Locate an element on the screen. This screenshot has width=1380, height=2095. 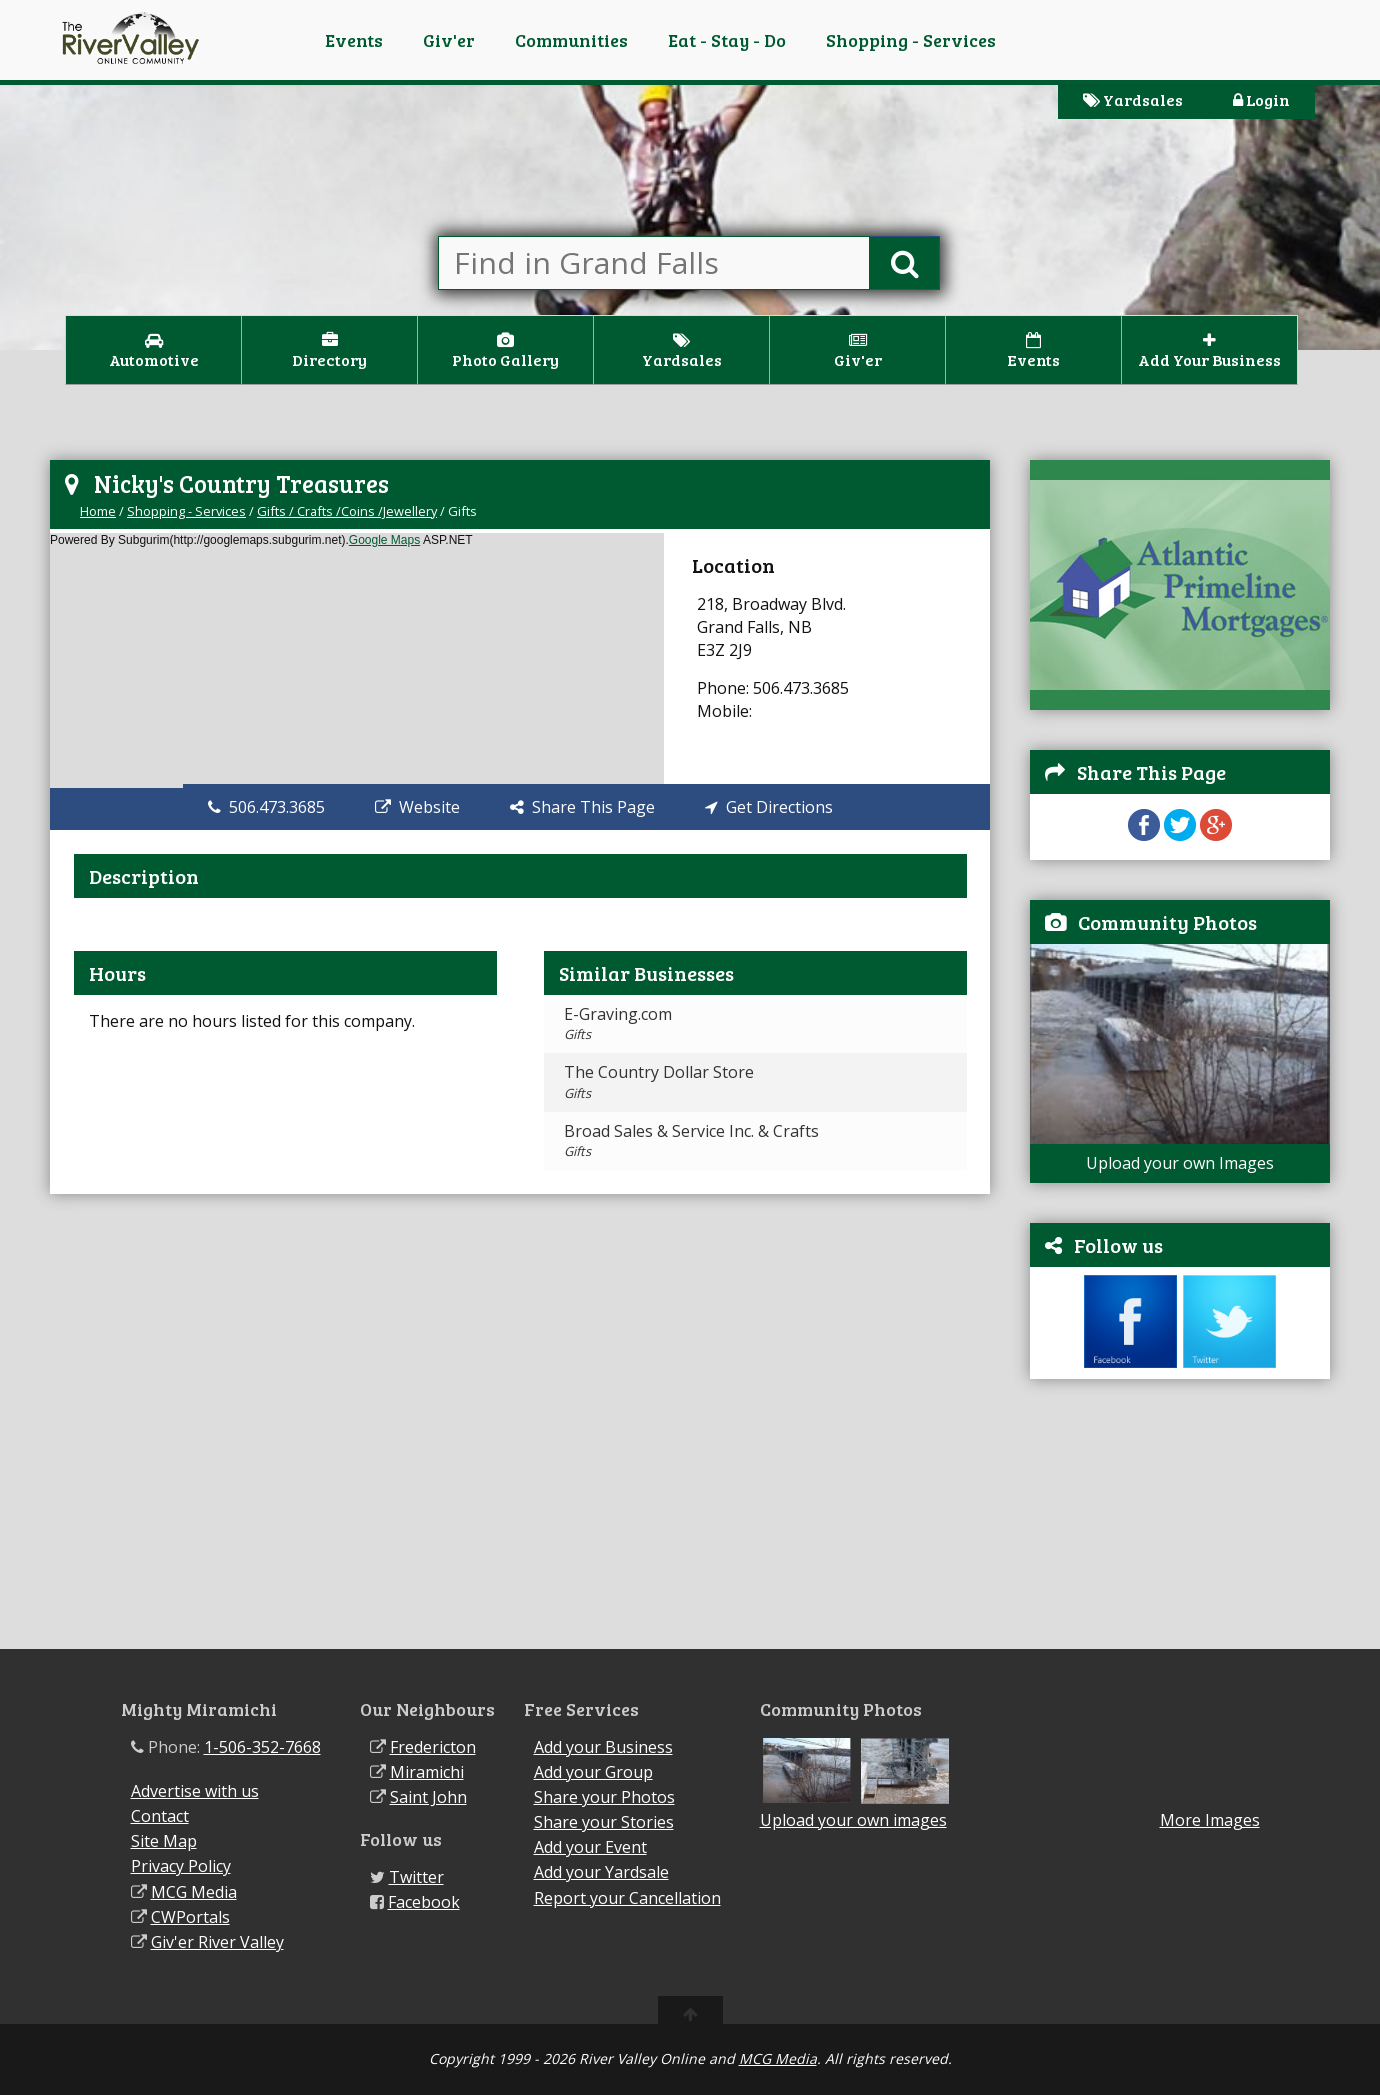
Add your Yardsale is located at coordinates (601, 1872).